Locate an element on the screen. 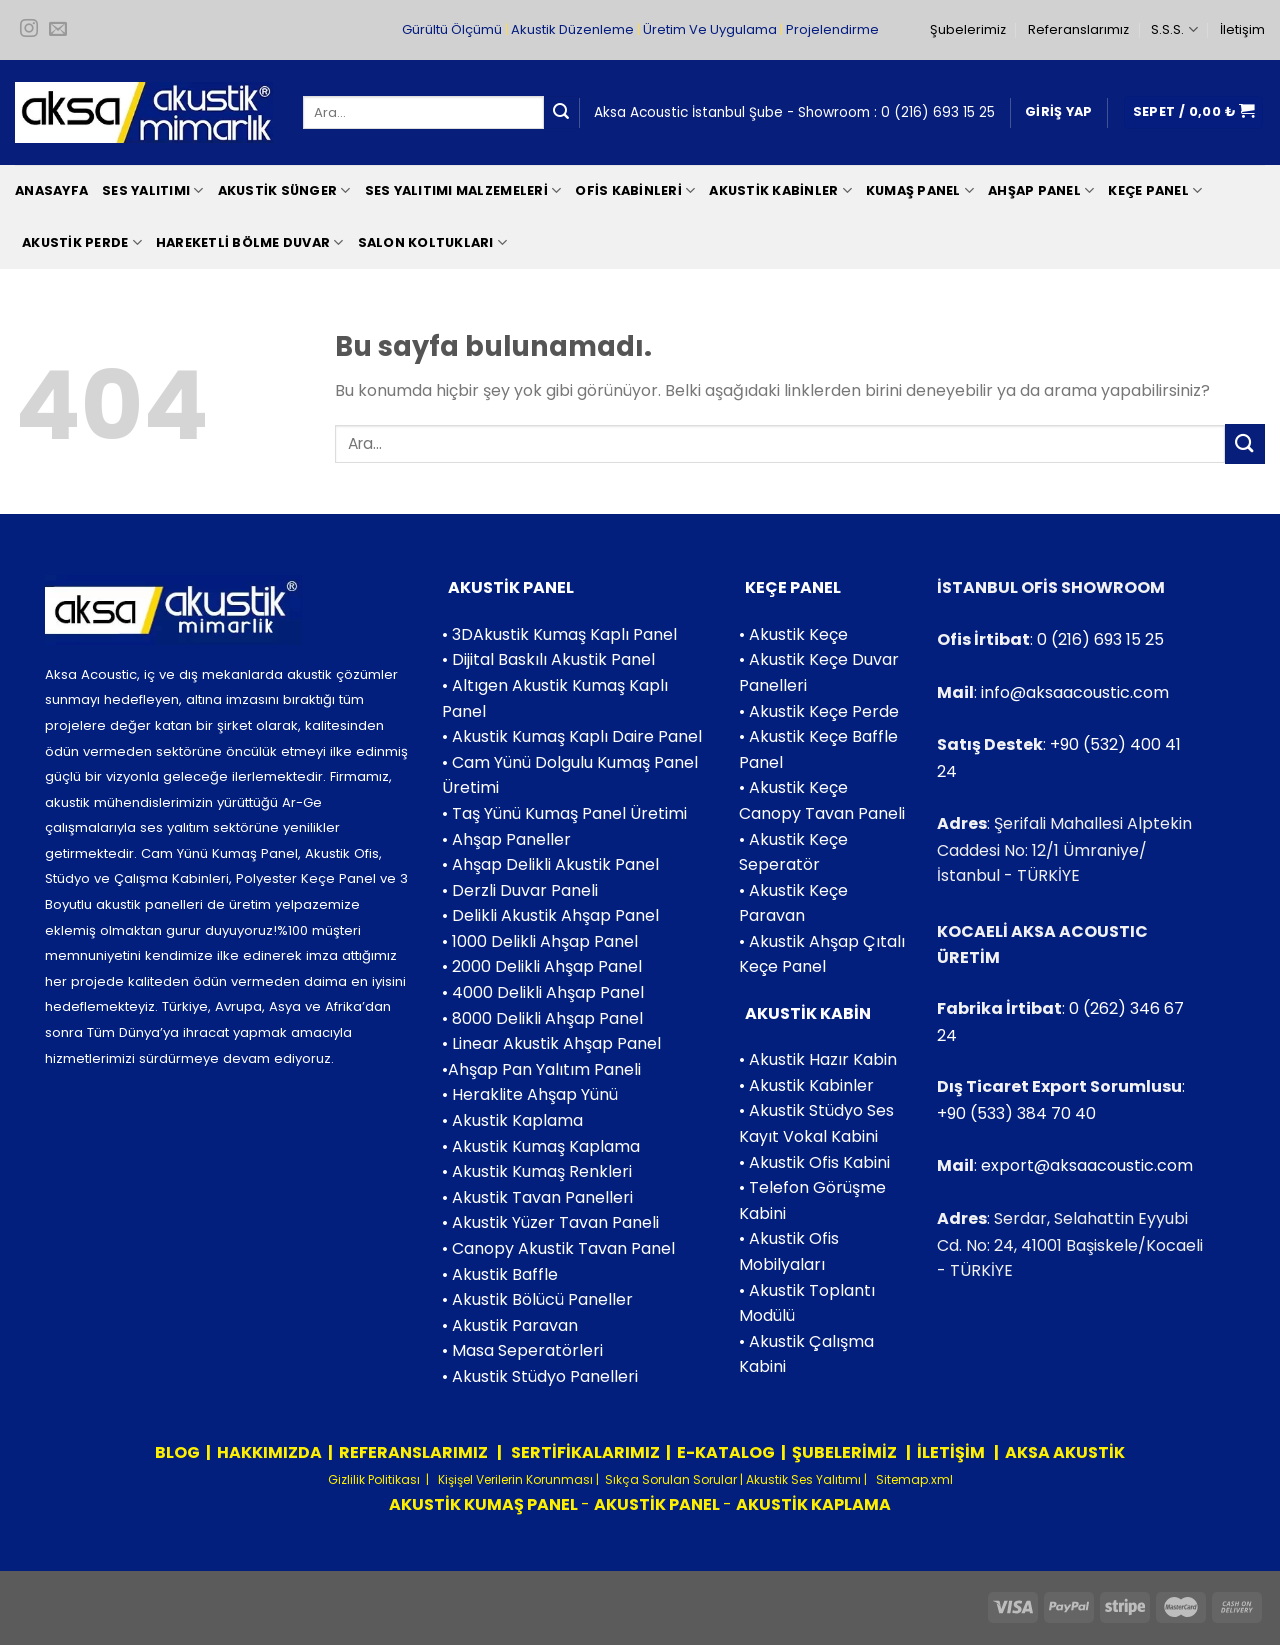 Image resolution: width=1280 pixels, height=1645 pixels. Sıkça Sorulan Sorular is located at coordinates (671, 1479).